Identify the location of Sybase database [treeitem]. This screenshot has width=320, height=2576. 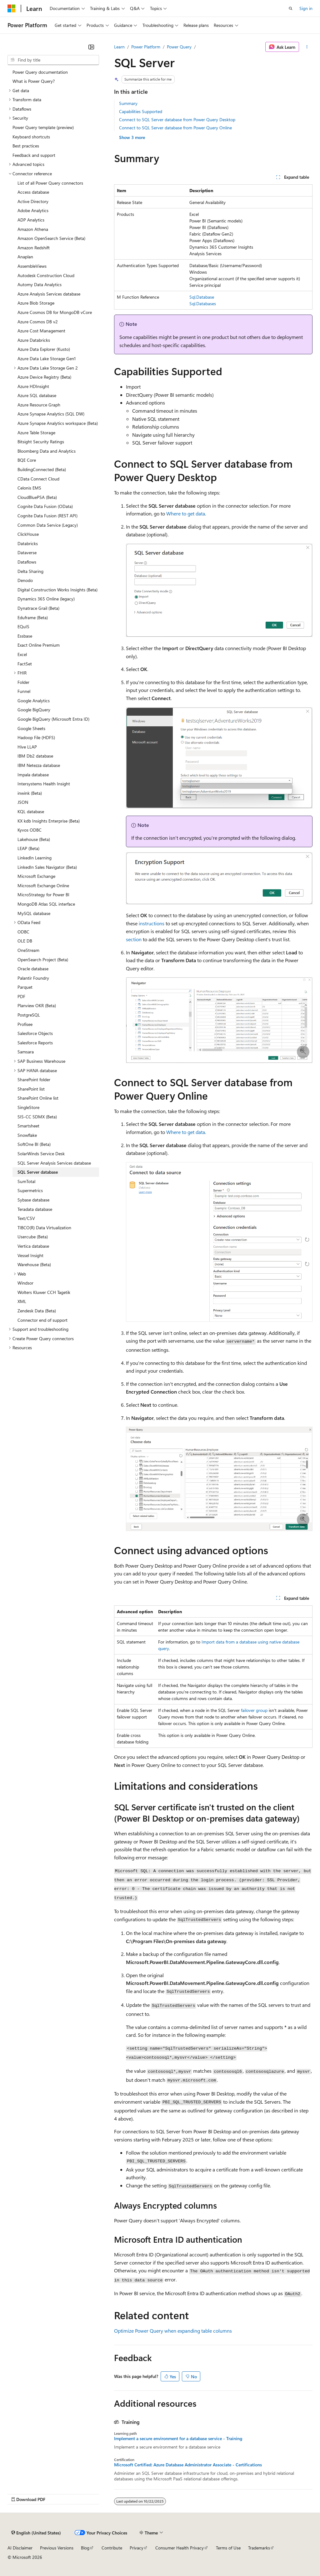
(33, 1200).